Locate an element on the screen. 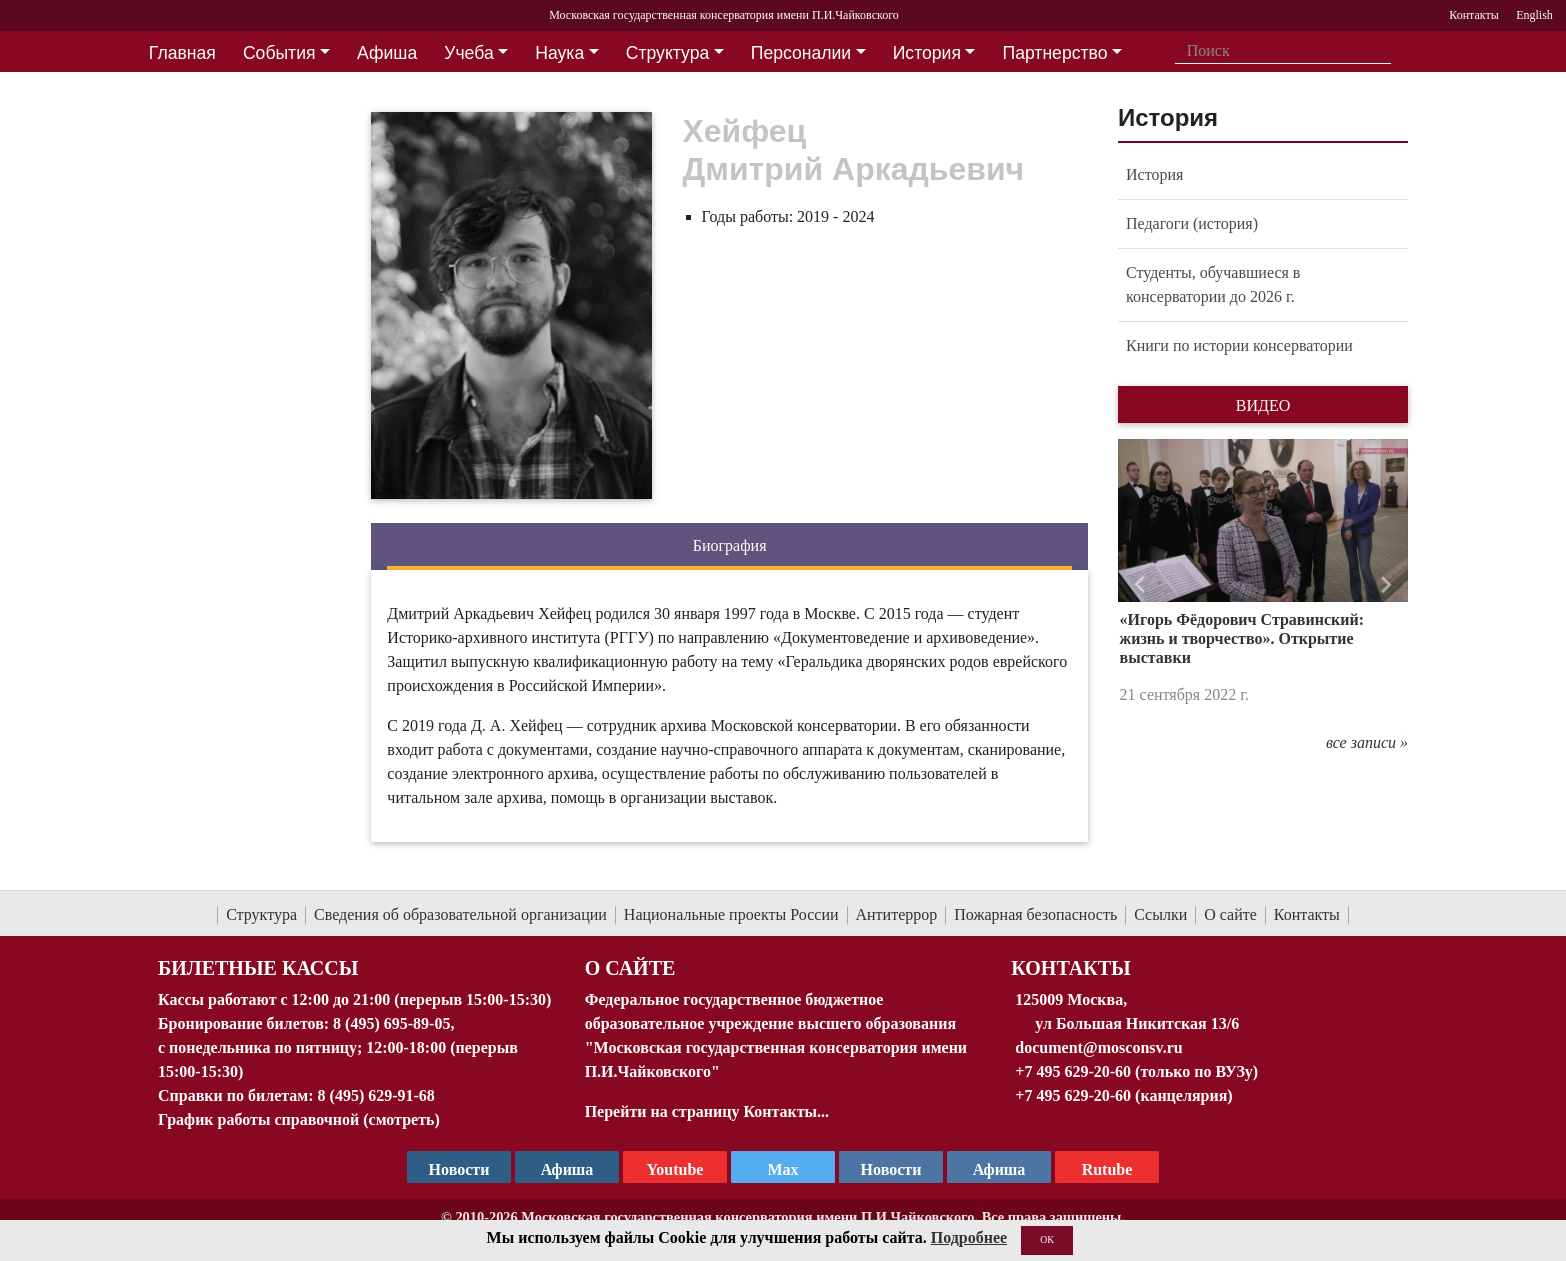 This screenshot has width=1566, height=1261. Биография [tab] is located at coordinates (730, 545).